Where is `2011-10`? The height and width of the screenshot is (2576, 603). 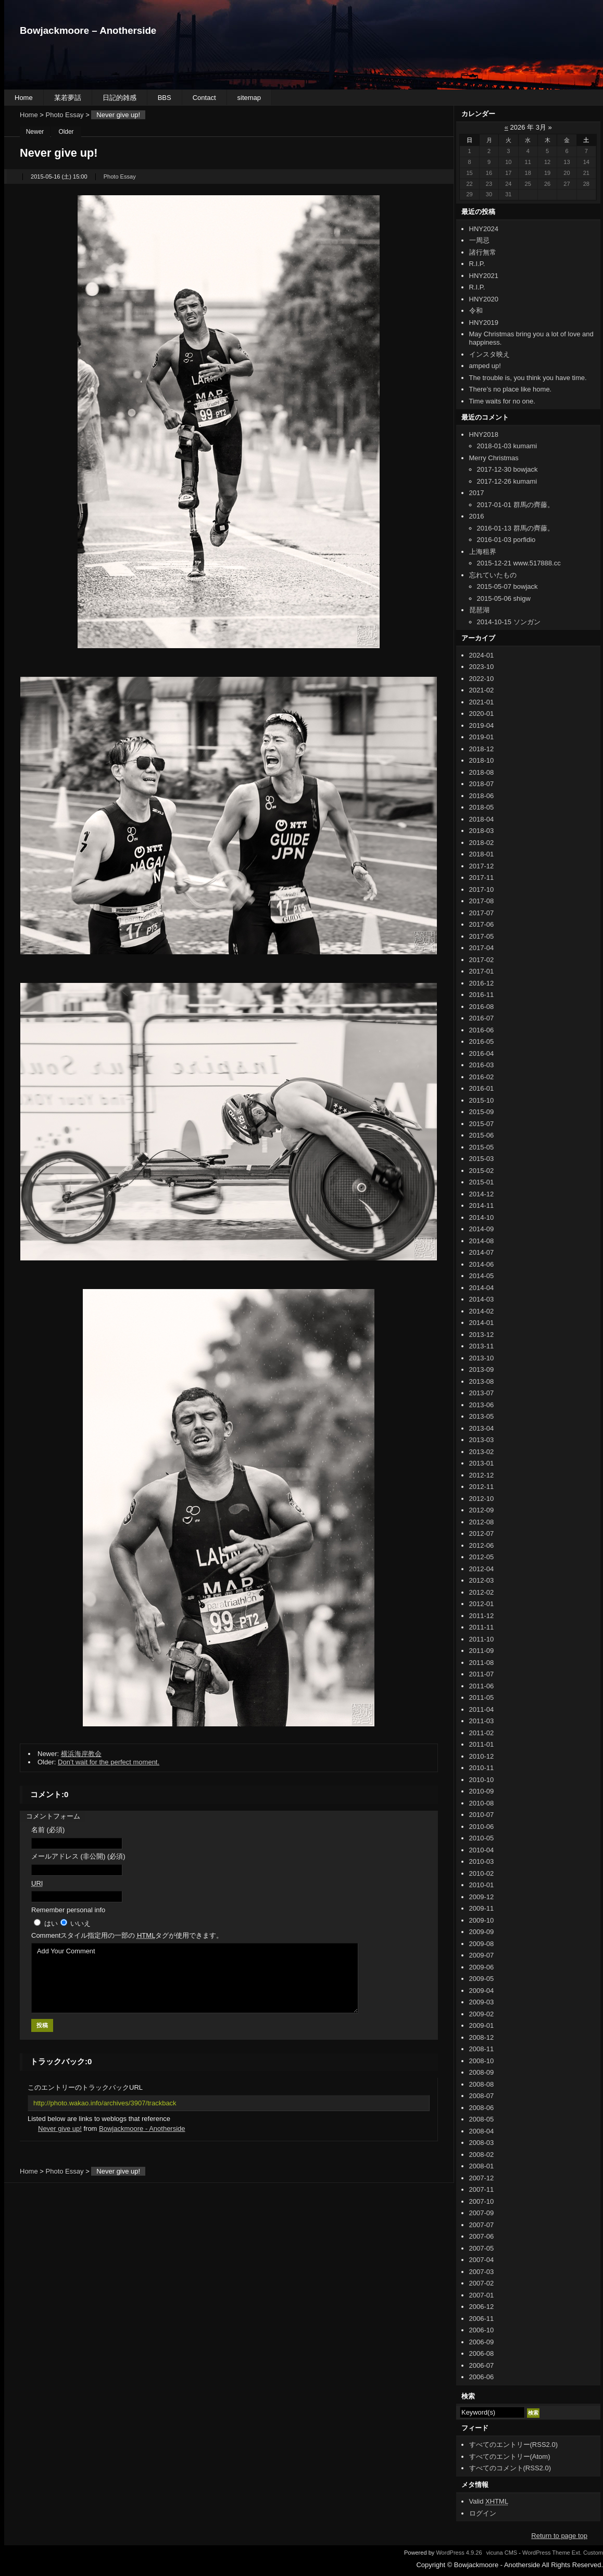 2011-10 is located at coordinates (481, 1639).